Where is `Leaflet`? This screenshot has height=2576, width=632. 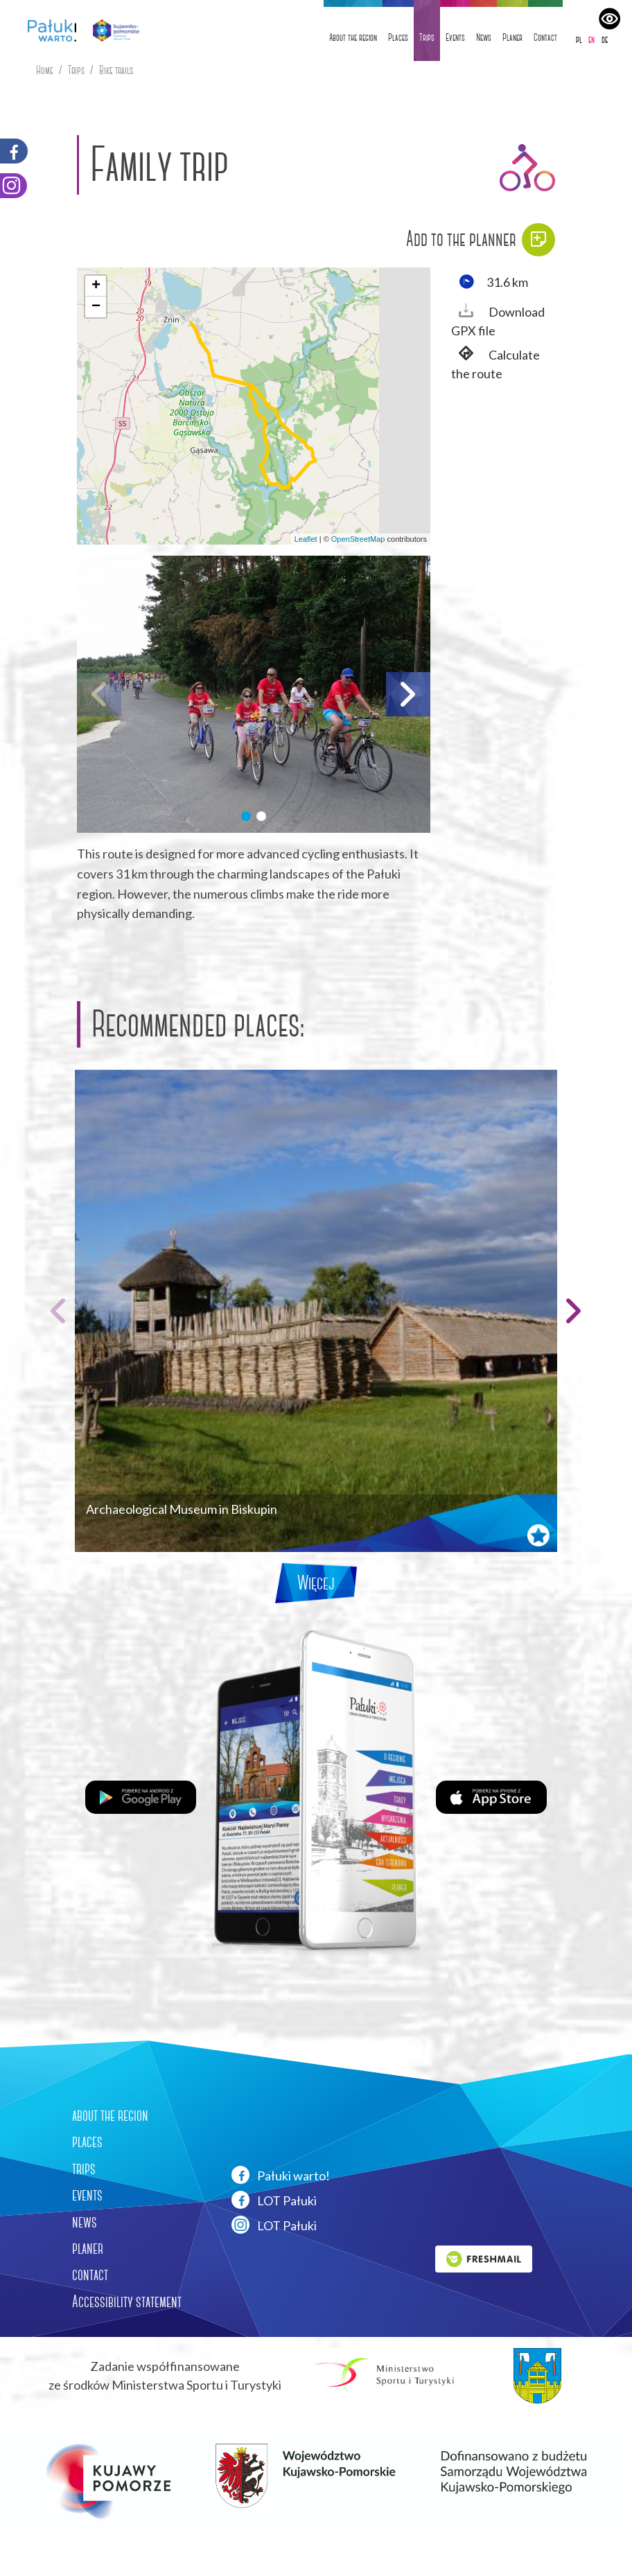 Leaflet is located at coordinates (306, 539).